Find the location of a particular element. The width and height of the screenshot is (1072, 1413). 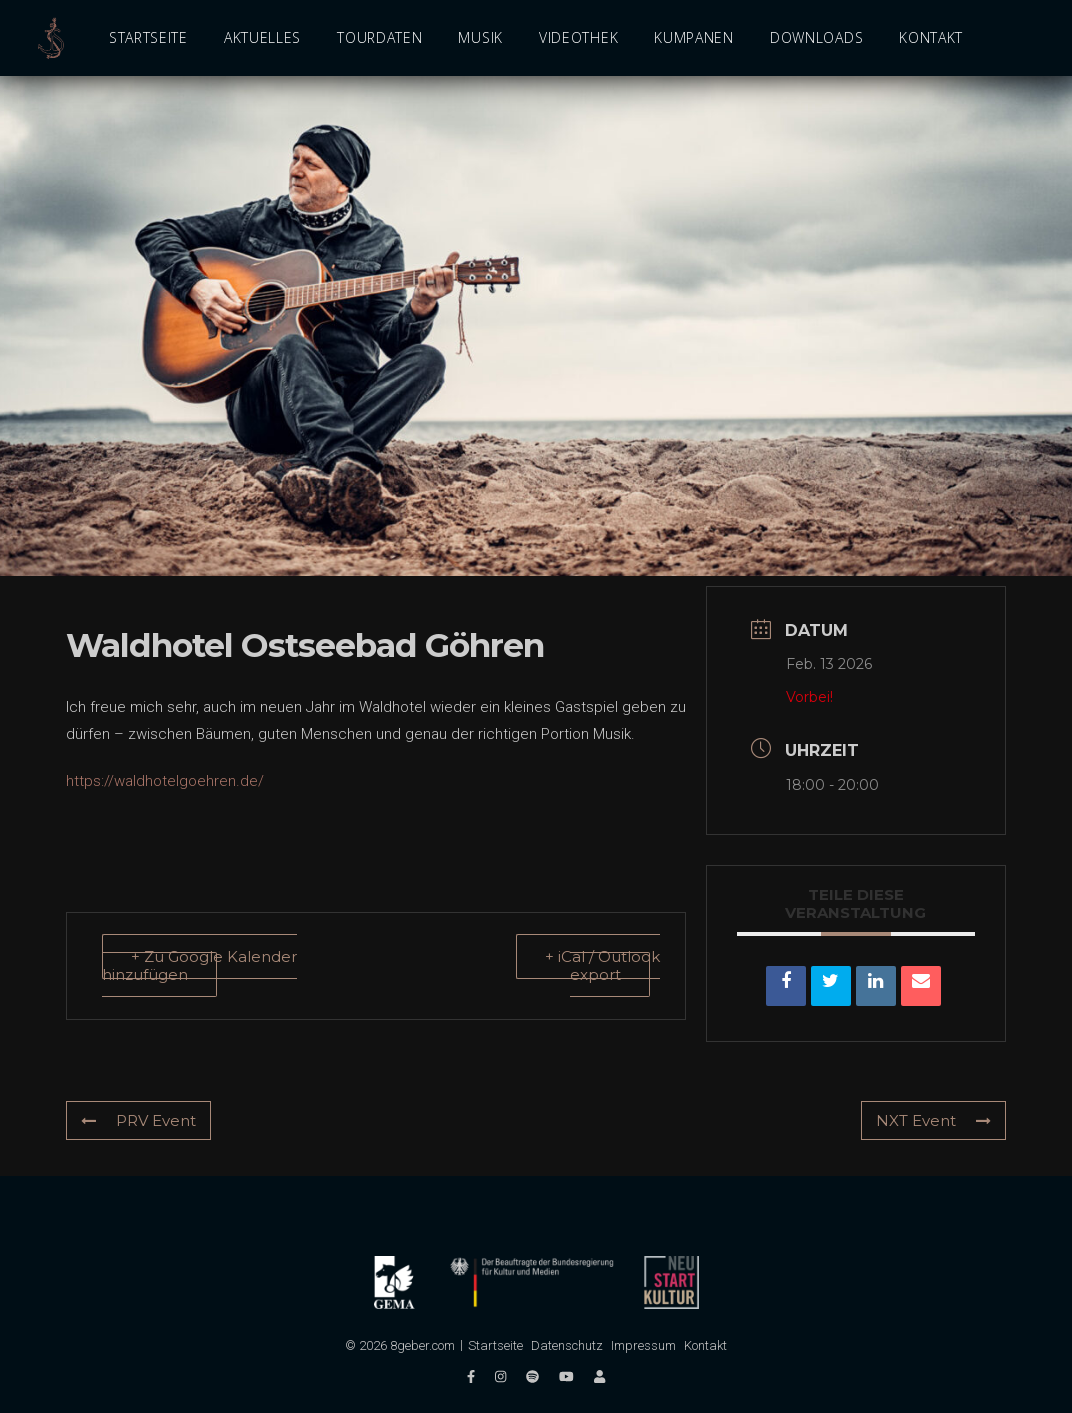

Aktuelles is located at coordinates (262, 37).